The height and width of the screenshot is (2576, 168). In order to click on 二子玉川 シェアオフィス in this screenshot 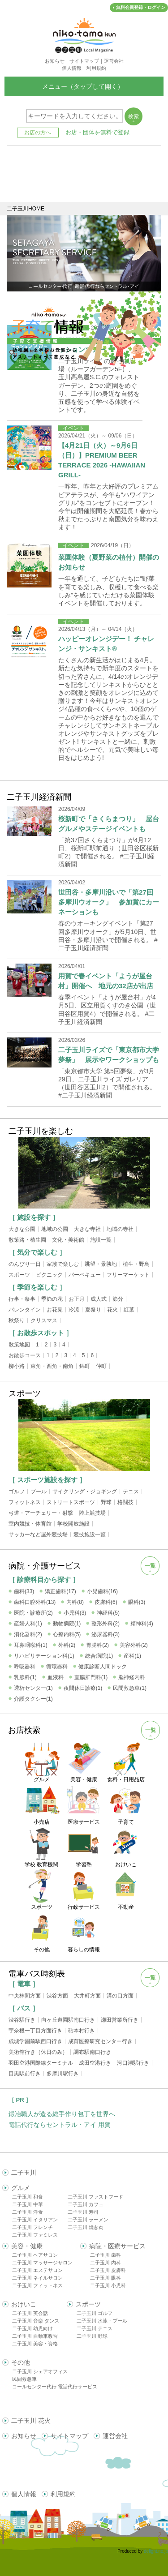, I will do `click(40, 2371)`.